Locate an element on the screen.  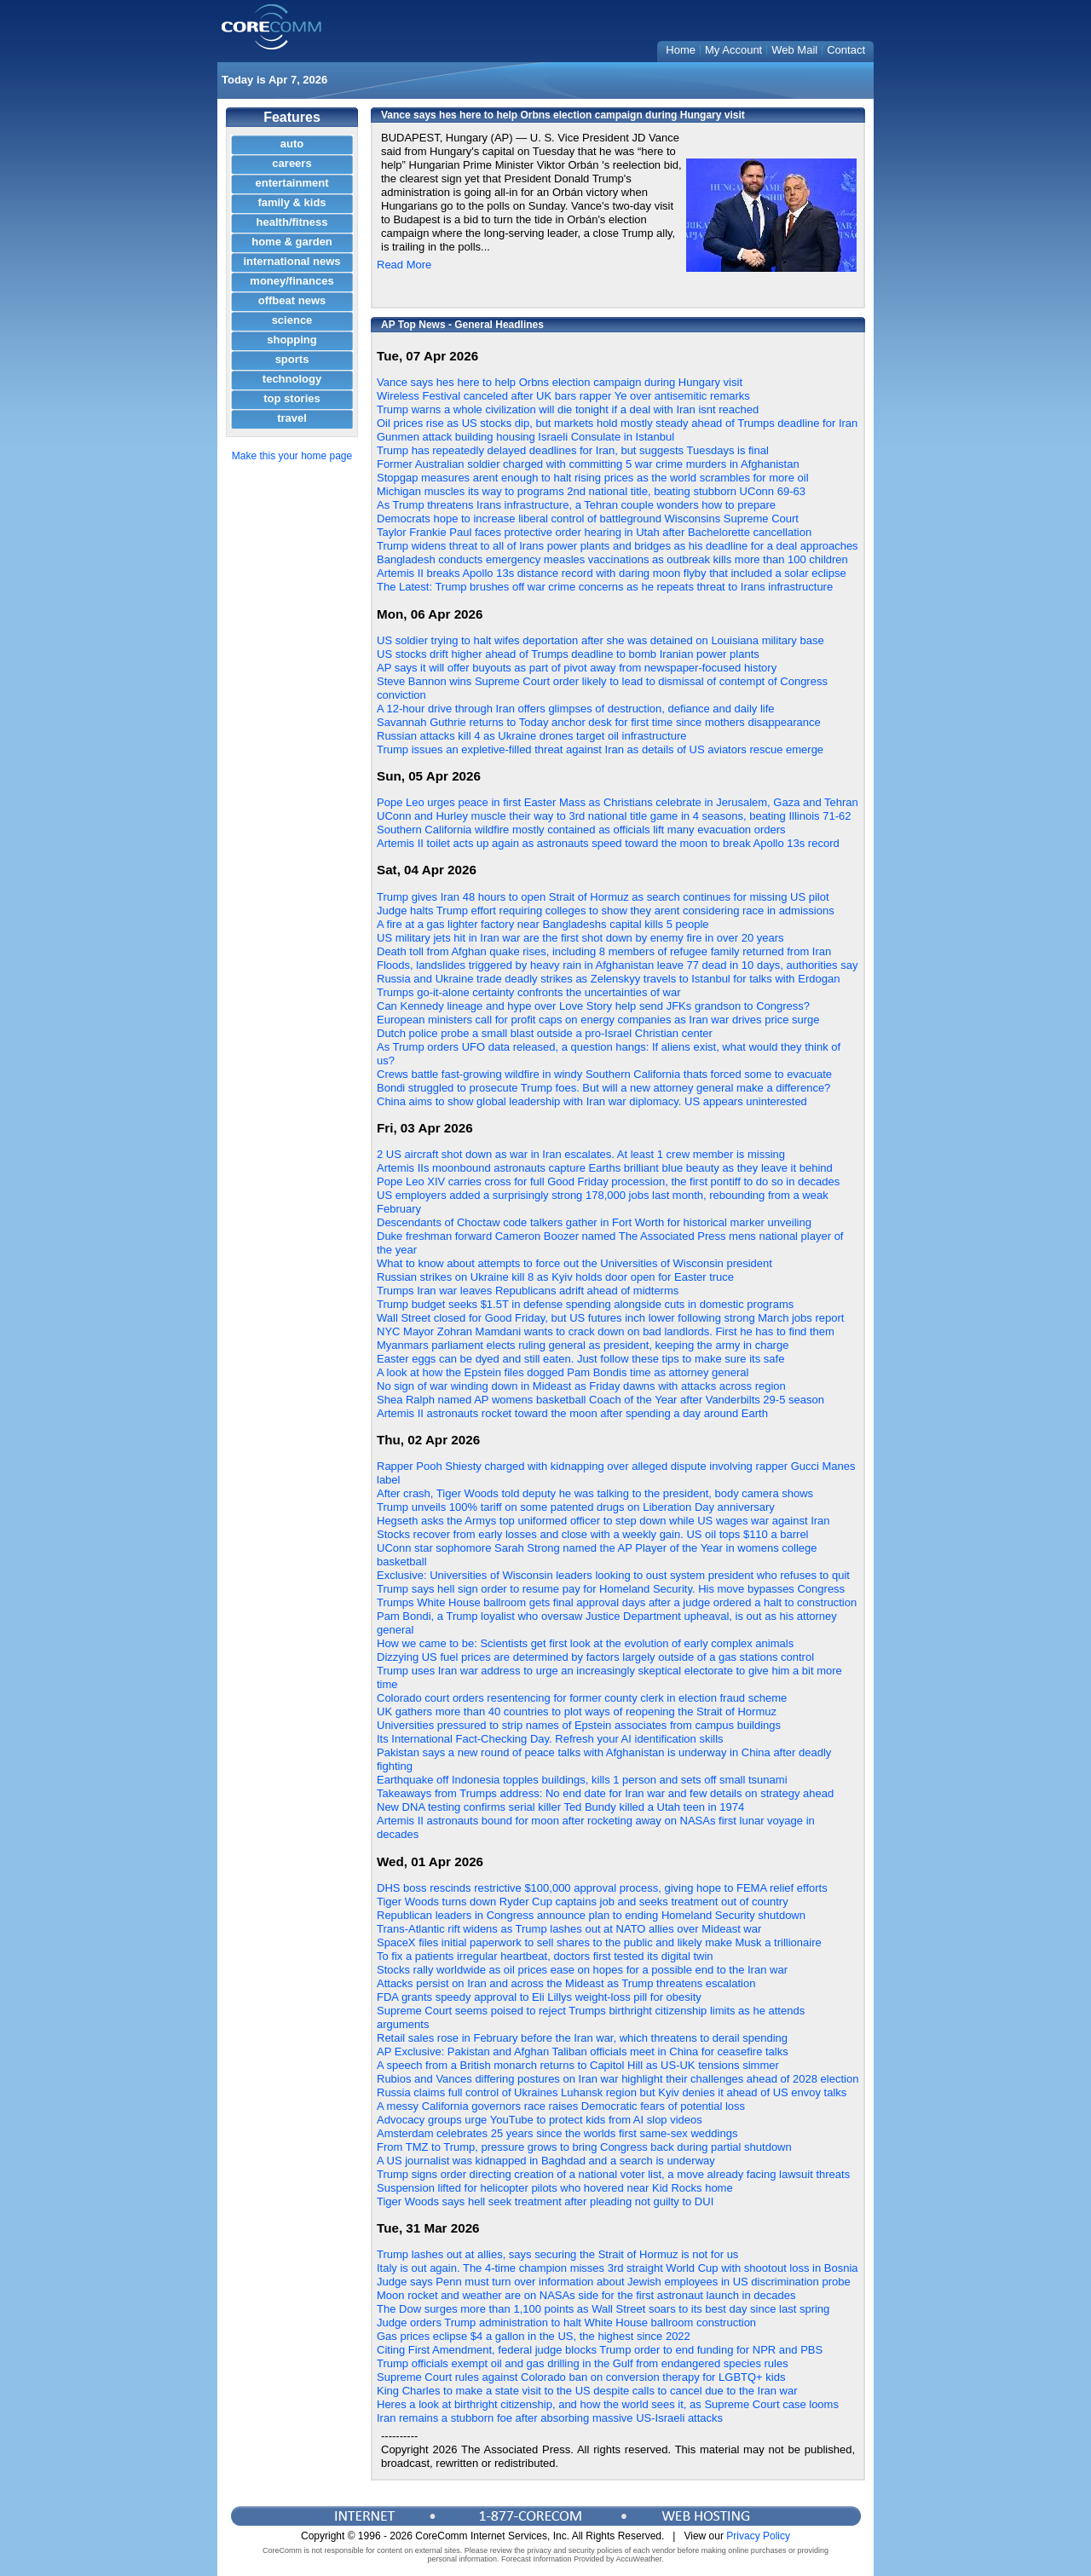
Privacy Policy is located at coordinates (758, 2536).